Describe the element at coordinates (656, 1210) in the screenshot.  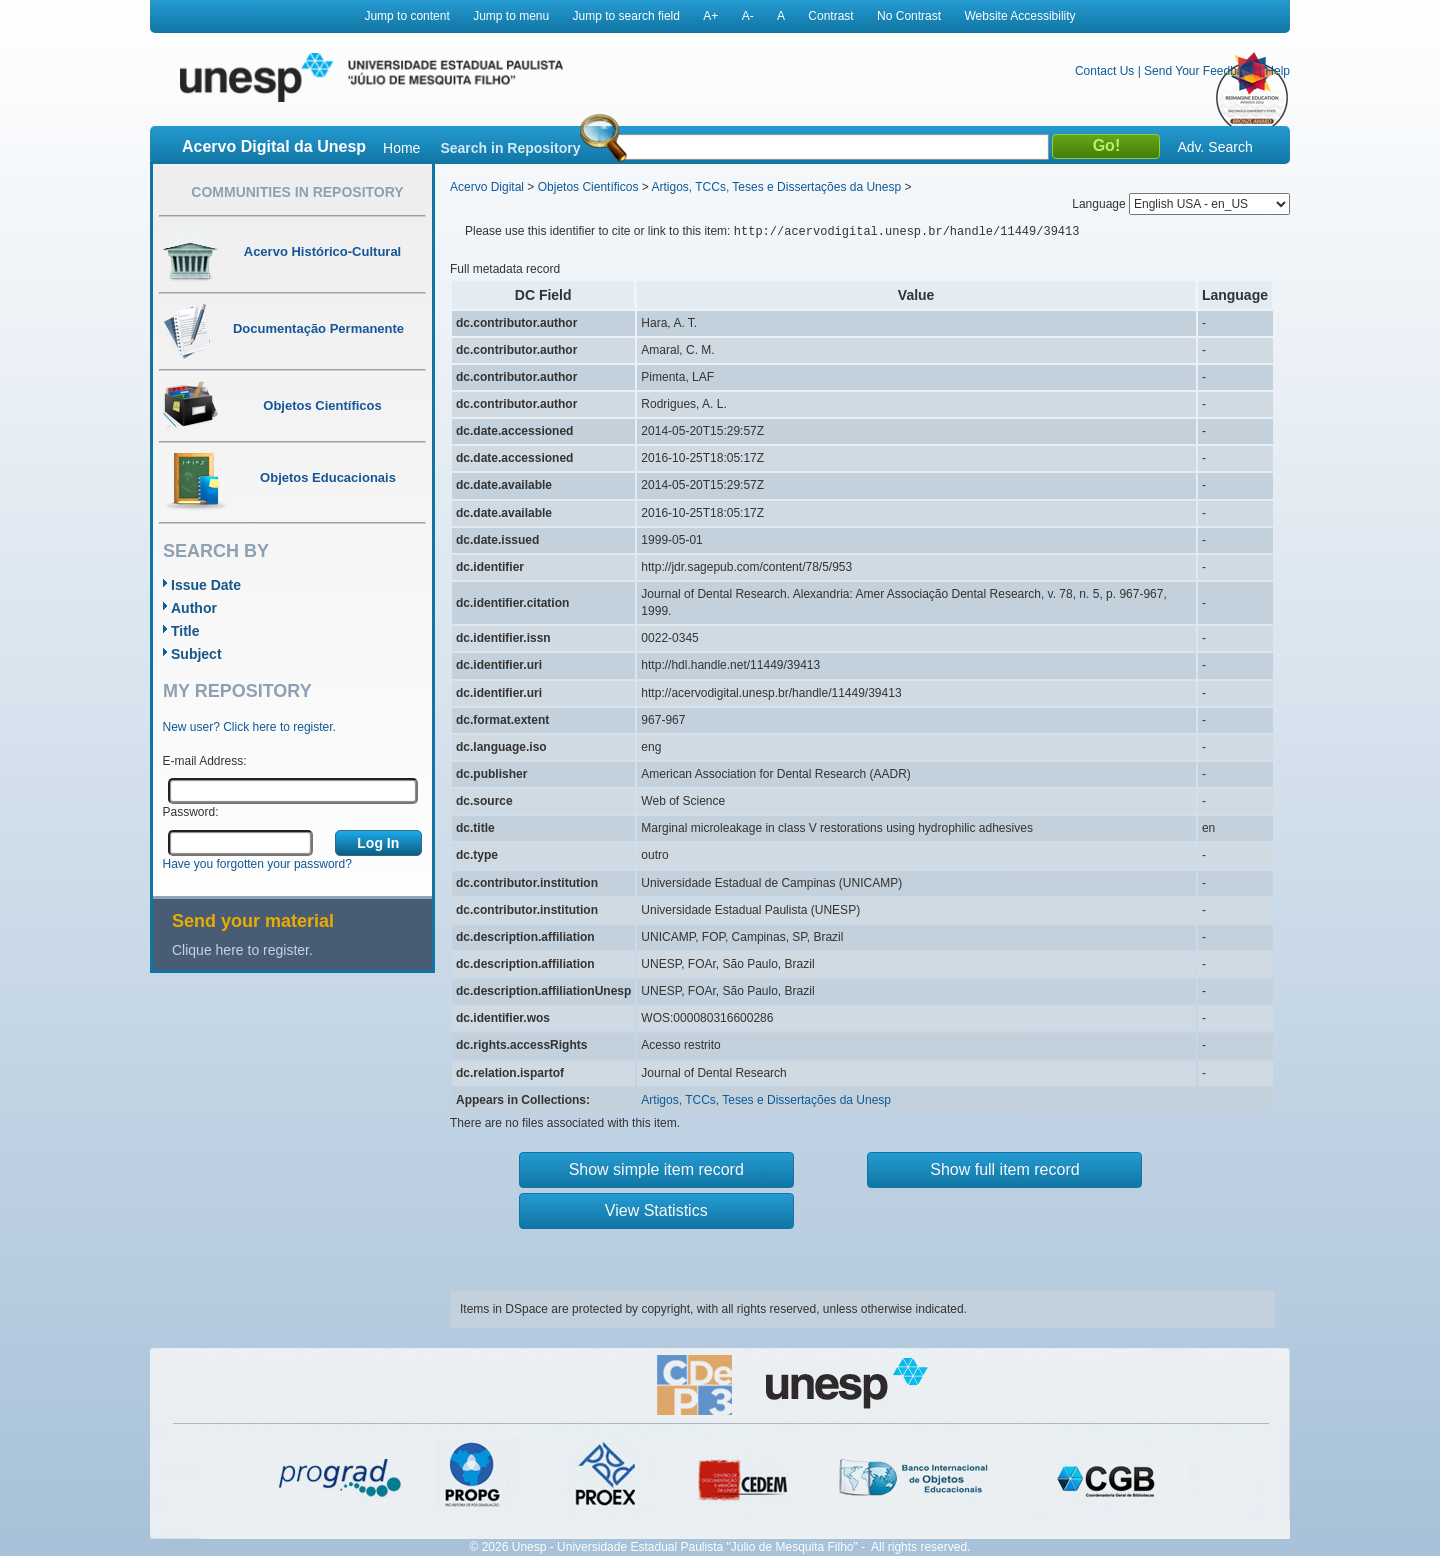
I see `View Statistics` at that location.